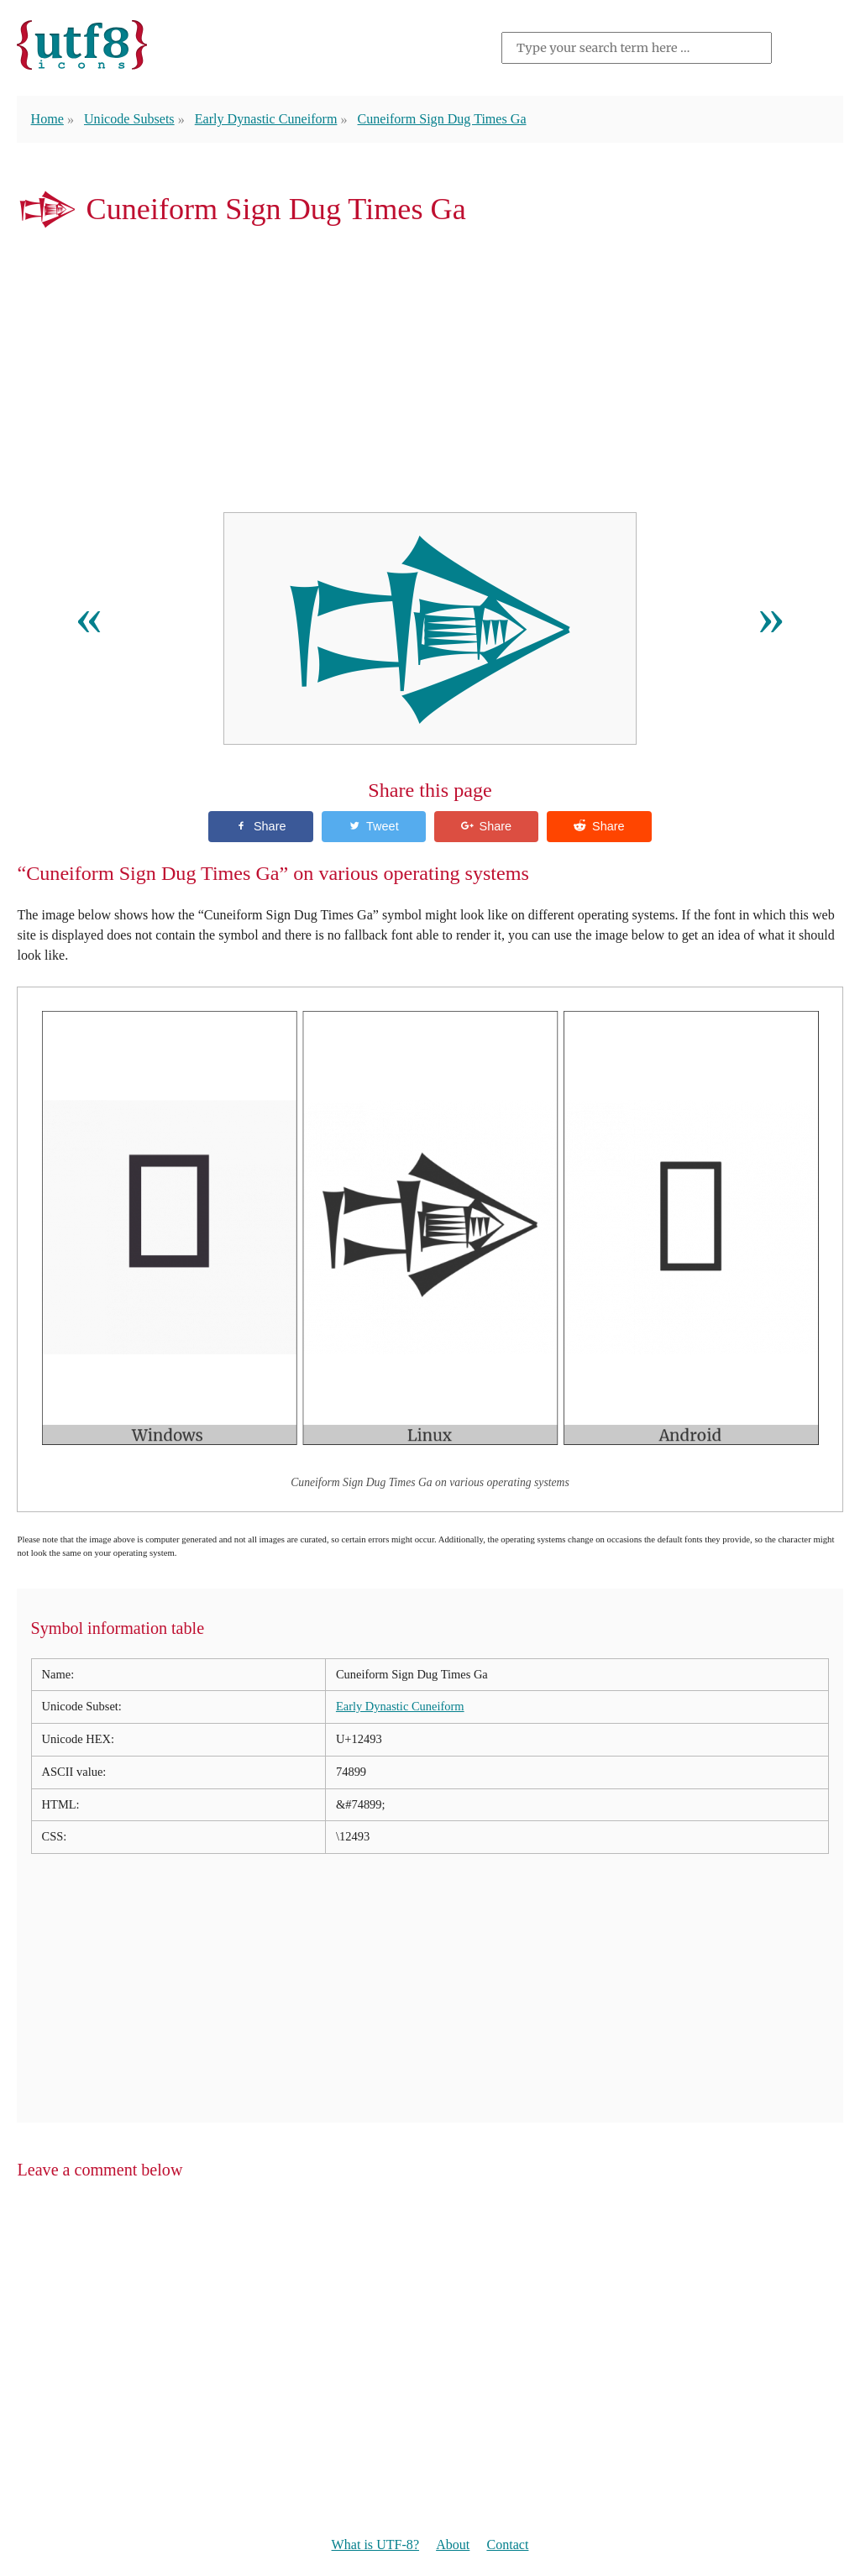 The image size is (860, 2576). I want to click on What is UTF-8?, so click(375, 2544).